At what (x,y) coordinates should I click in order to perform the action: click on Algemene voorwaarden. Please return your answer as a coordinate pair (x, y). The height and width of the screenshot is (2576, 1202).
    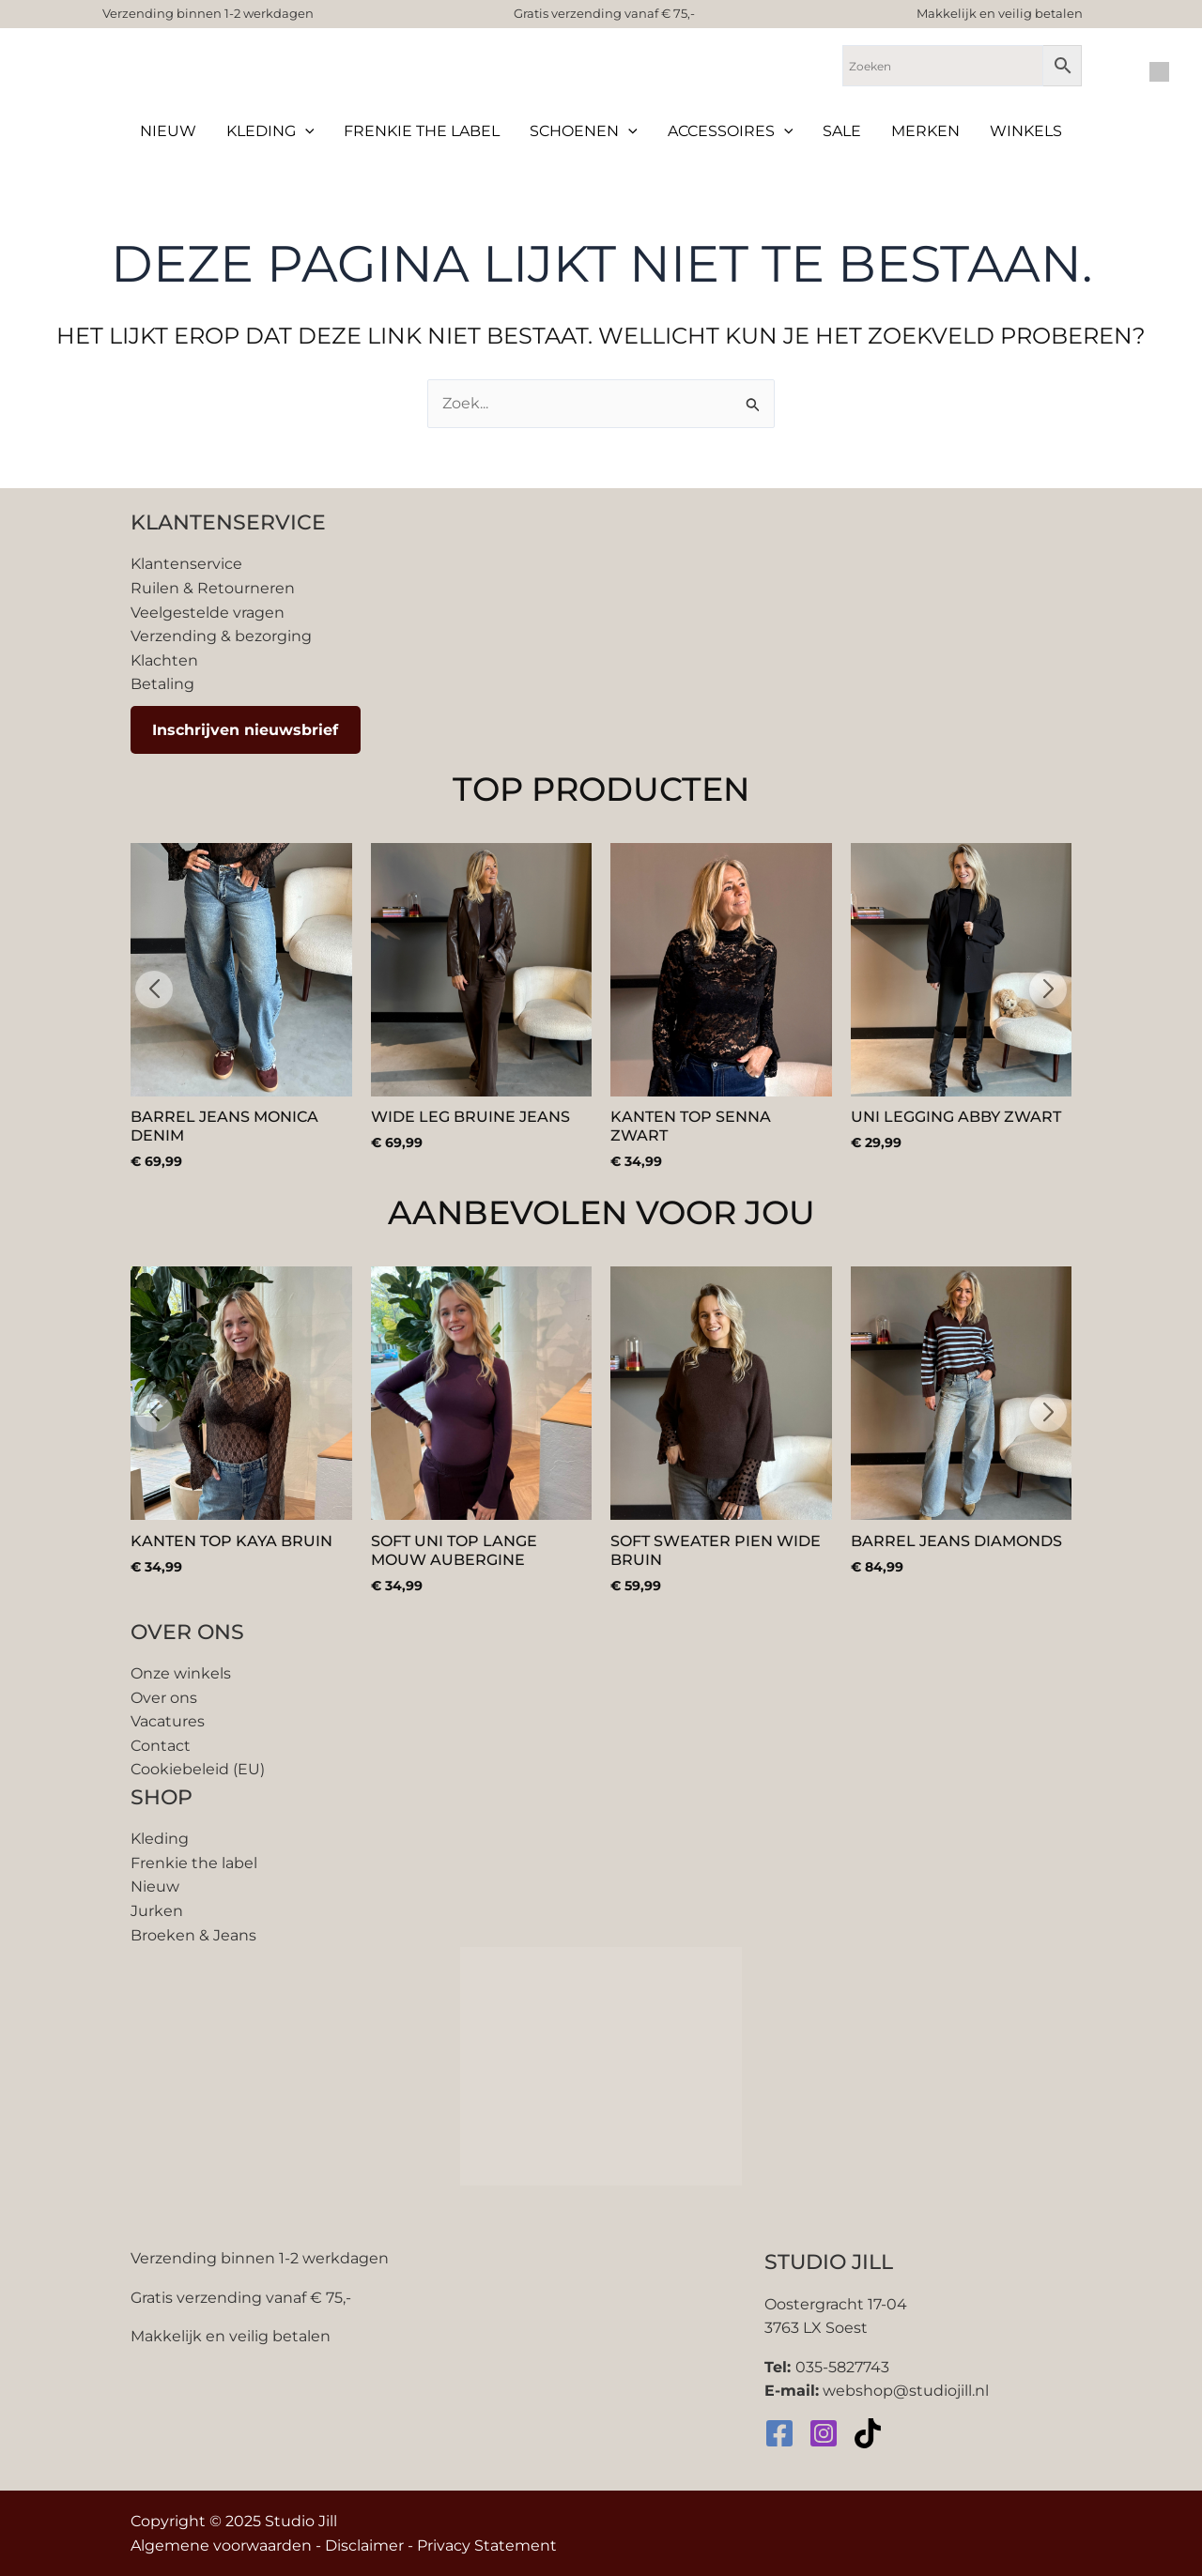
    Looking at the image, I should click on (221, 2545).